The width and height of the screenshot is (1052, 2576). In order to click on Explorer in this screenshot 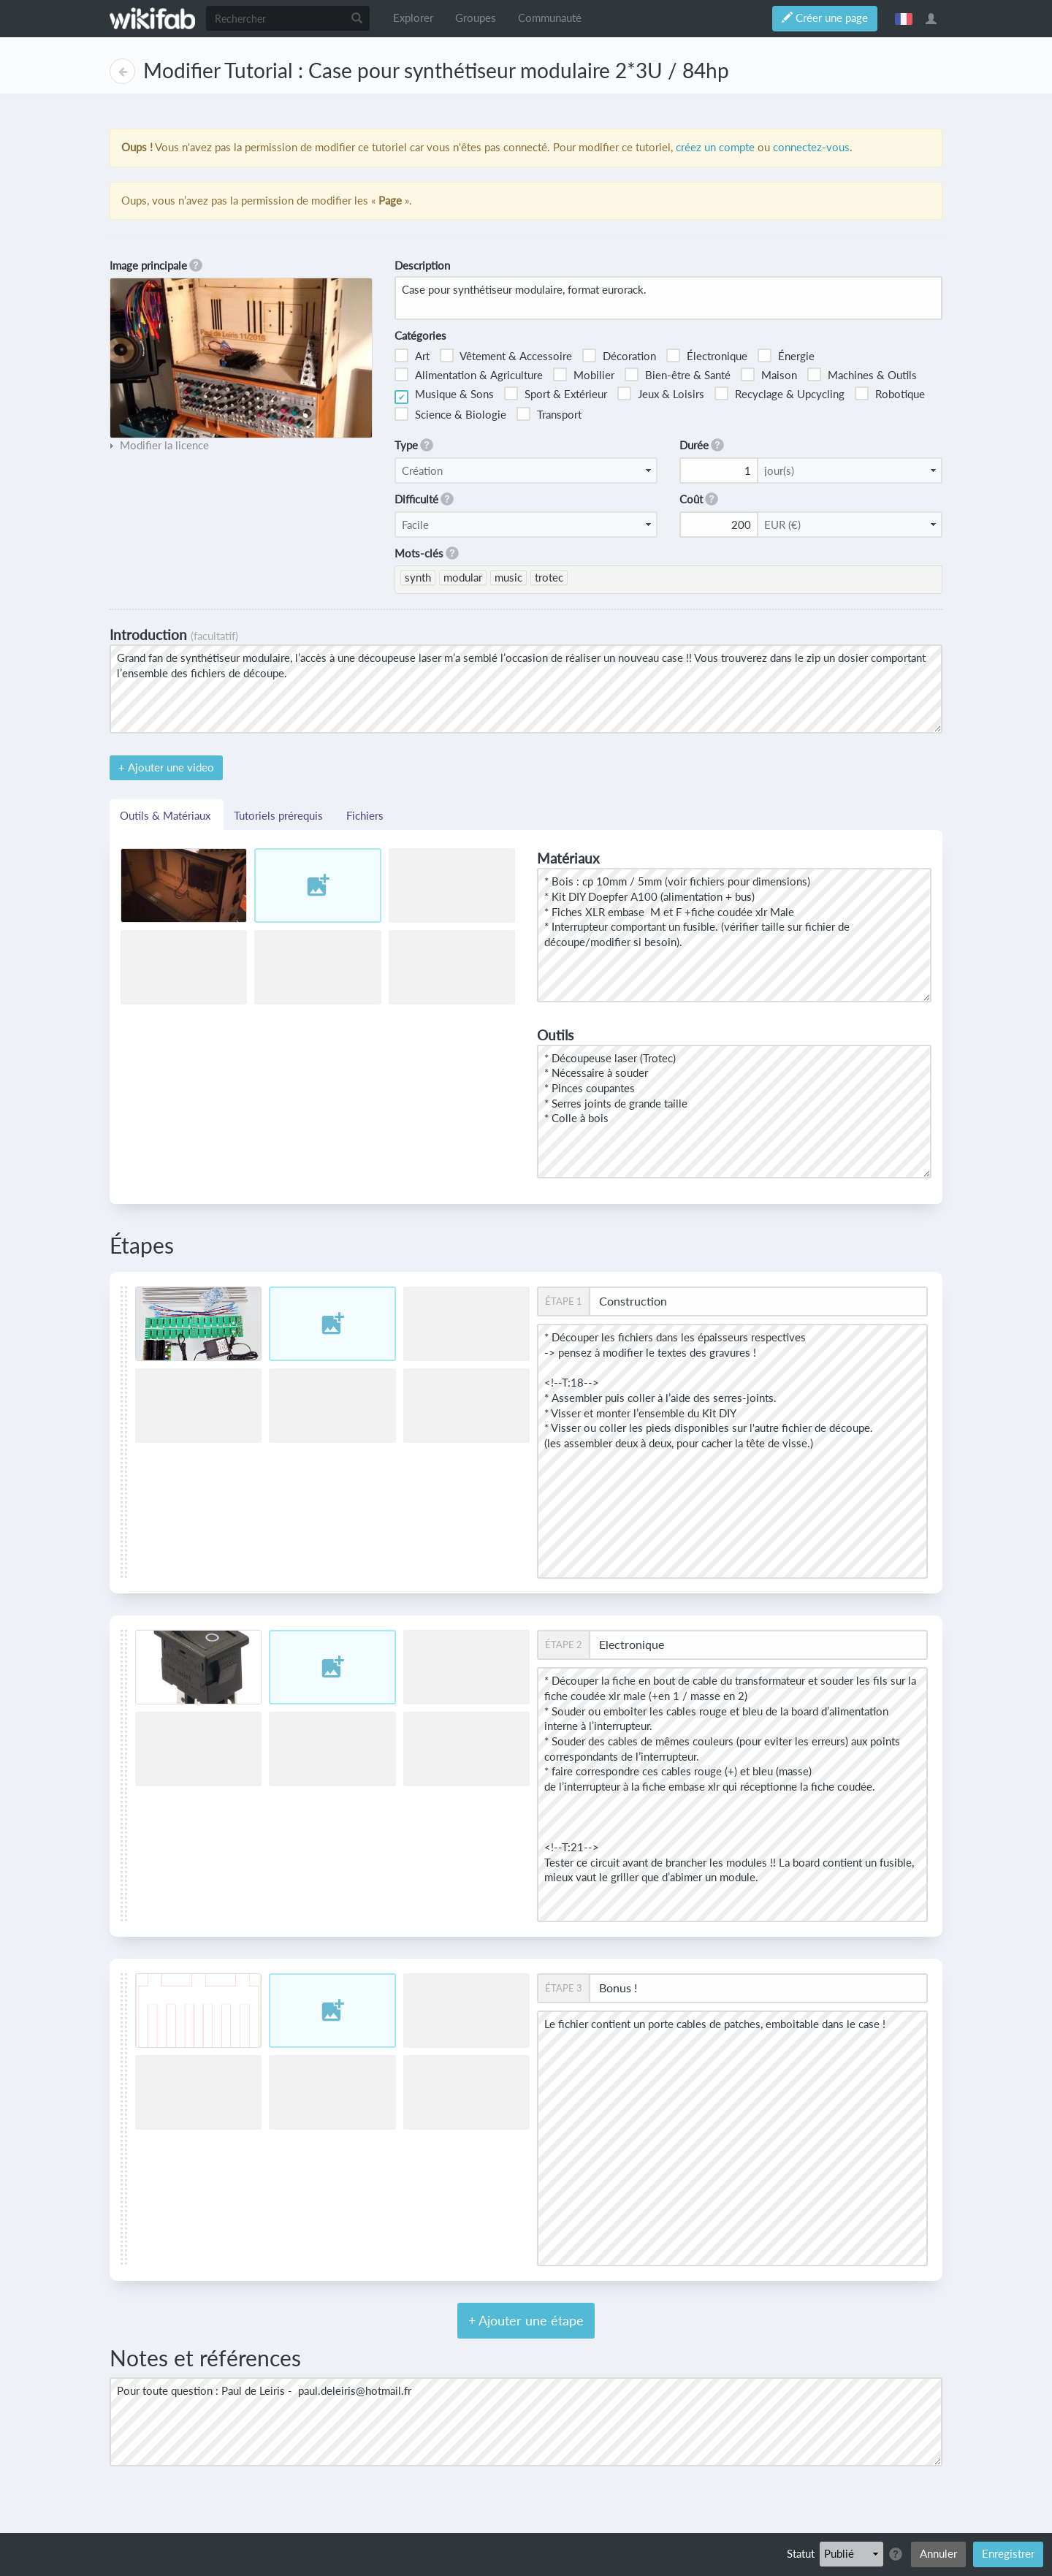, I will do `click(413, 18)`.